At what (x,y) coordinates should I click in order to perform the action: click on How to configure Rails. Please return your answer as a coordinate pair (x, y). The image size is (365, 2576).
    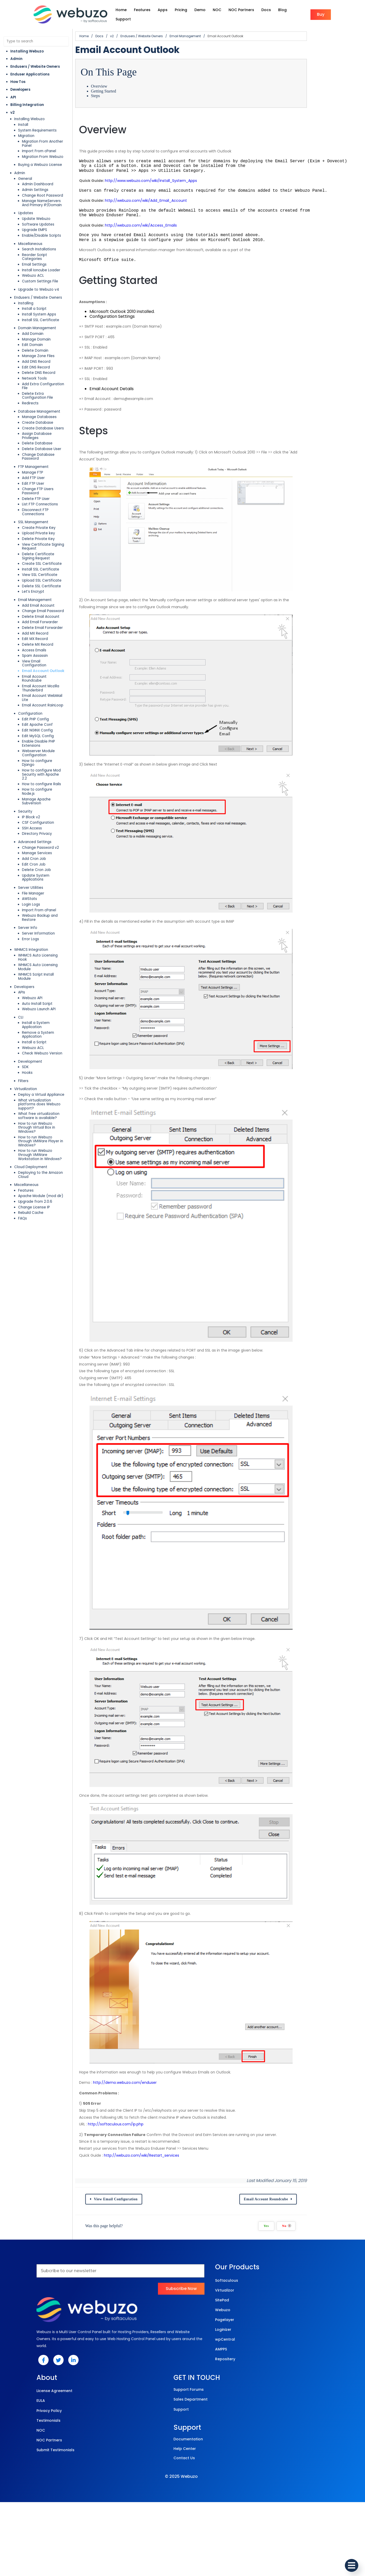
    Looking at the image, I should click on (41, 710).